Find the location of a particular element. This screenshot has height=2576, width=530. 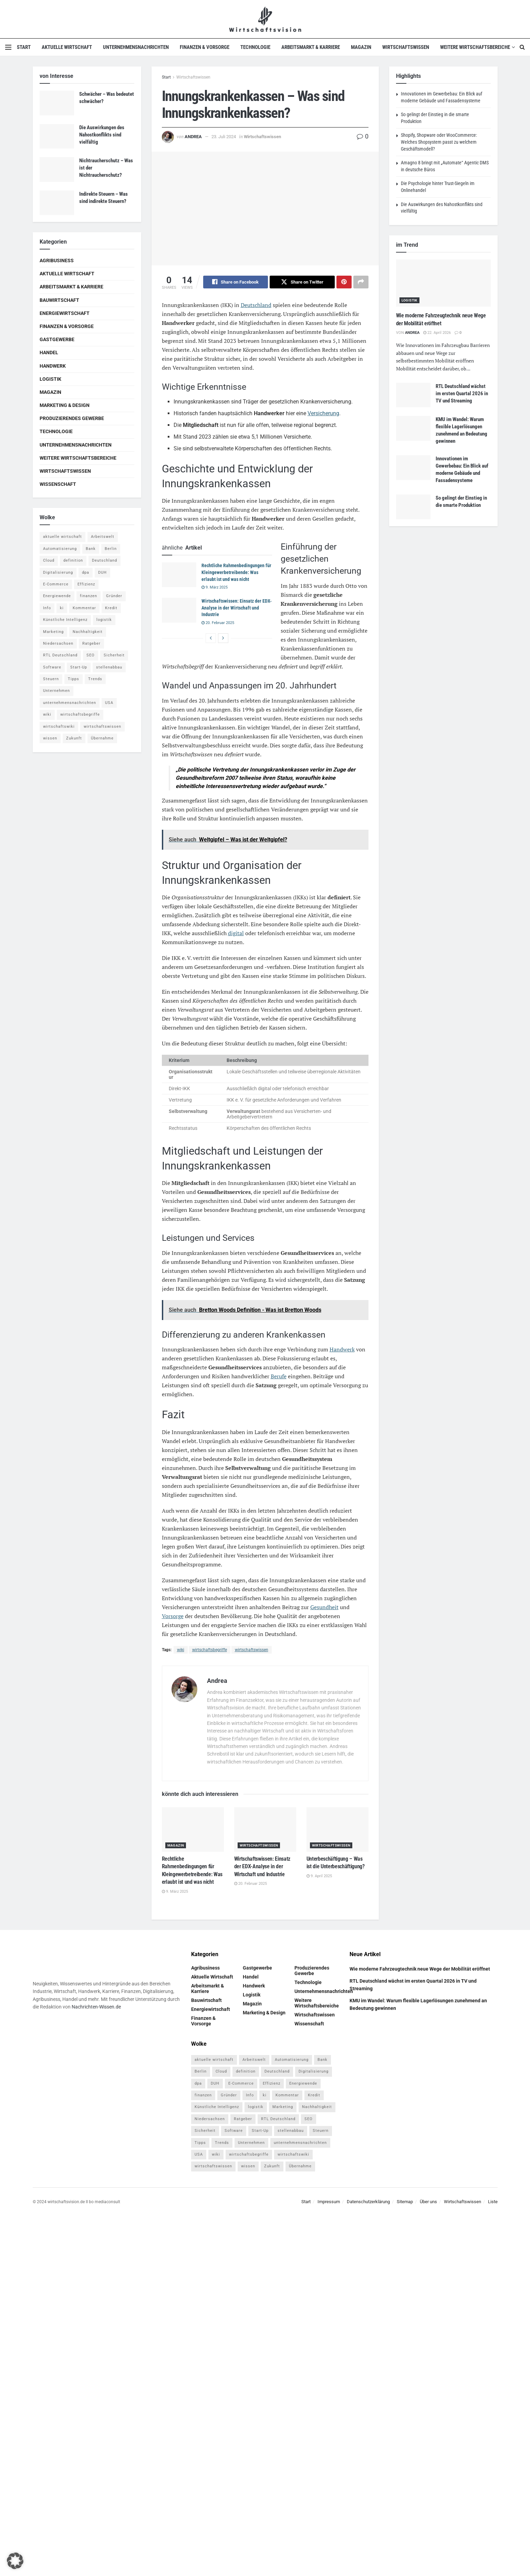

logistik [logistik (9 Einträge)] is located at coordinates (104, 619).